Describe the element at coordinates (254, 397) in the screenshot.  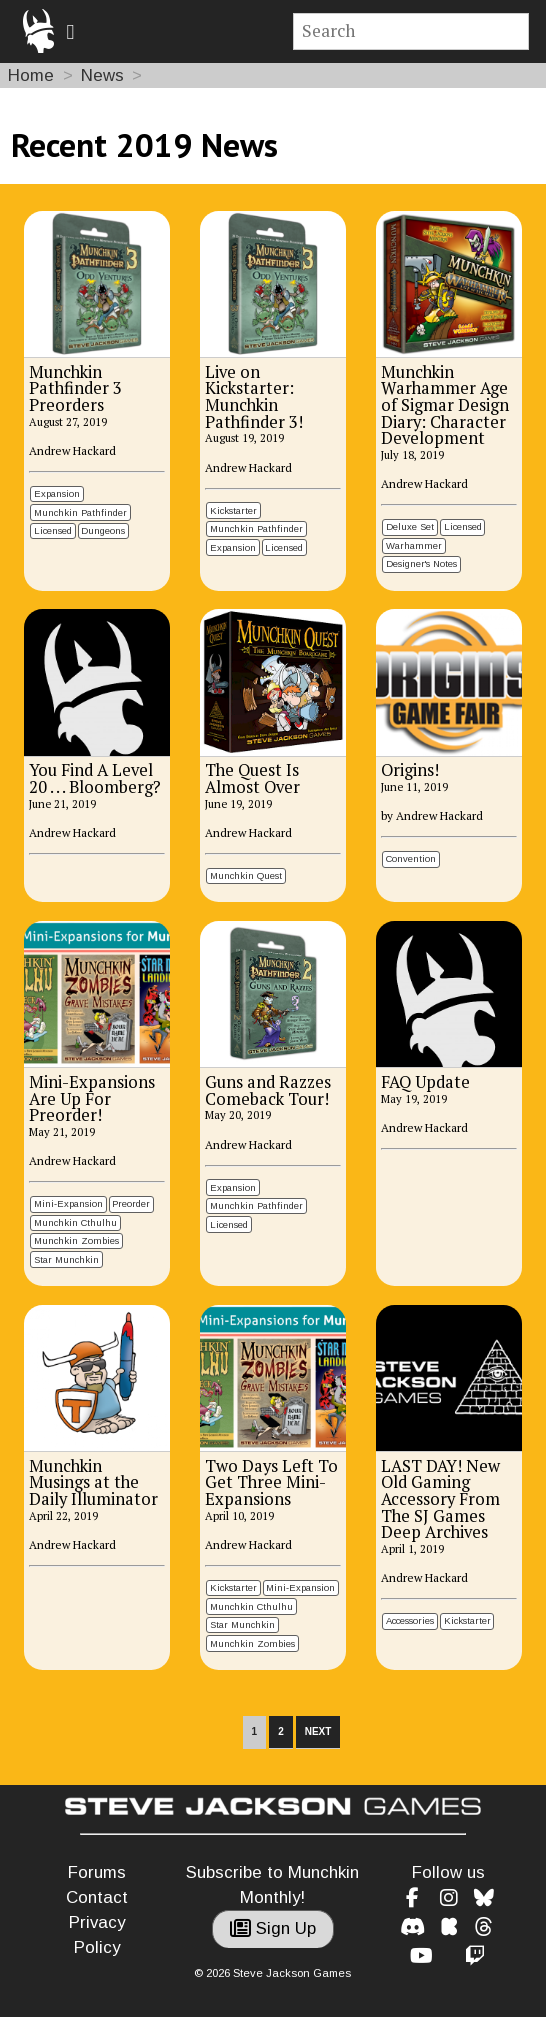
I see `Live on Kickstarter: Munchkin Pathfinder 3!` at that location.